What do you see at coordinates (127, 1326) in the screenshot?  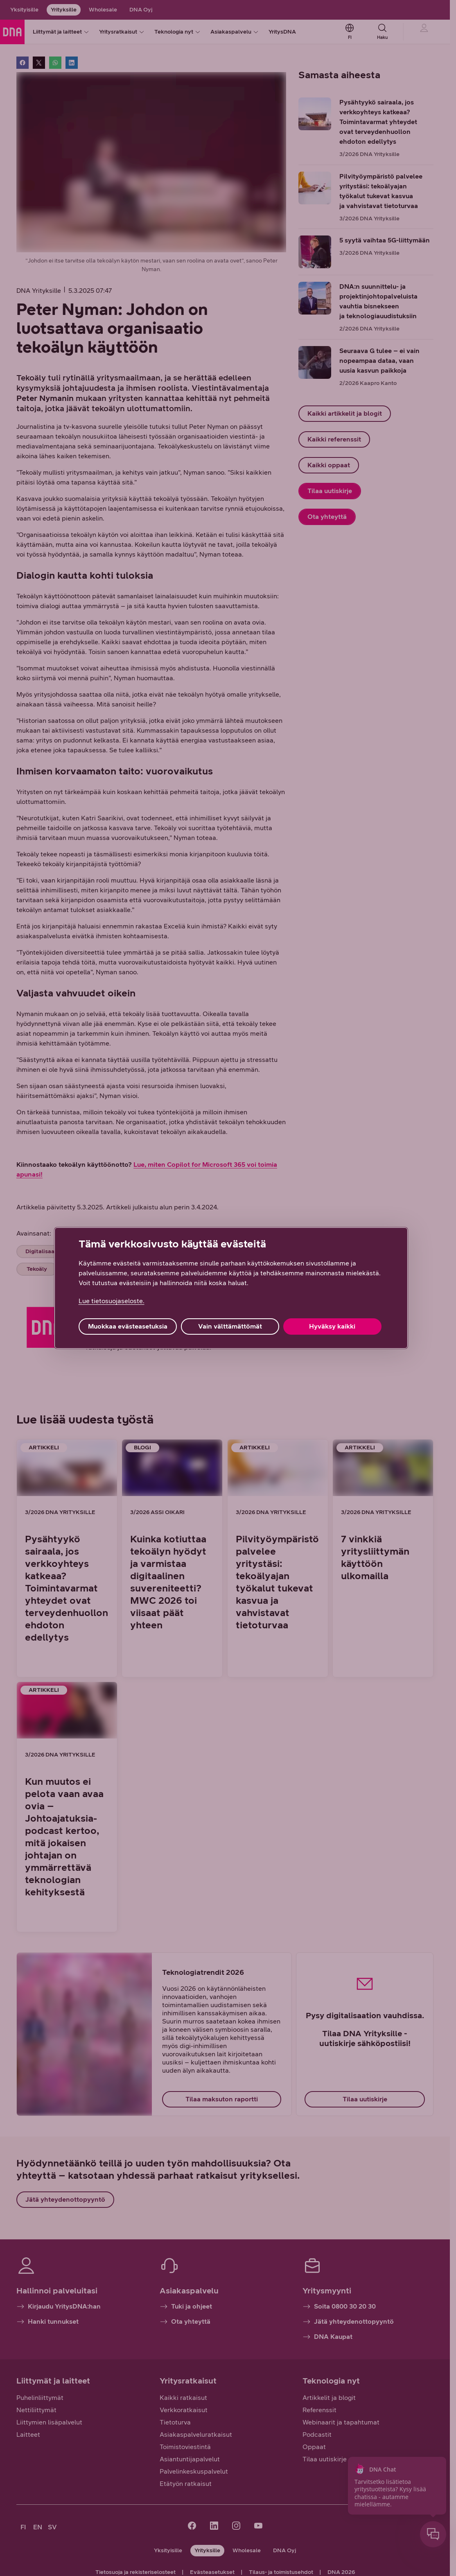 I see `Muokkaa evästeasetuksia` at bounding box center [127, 1326].